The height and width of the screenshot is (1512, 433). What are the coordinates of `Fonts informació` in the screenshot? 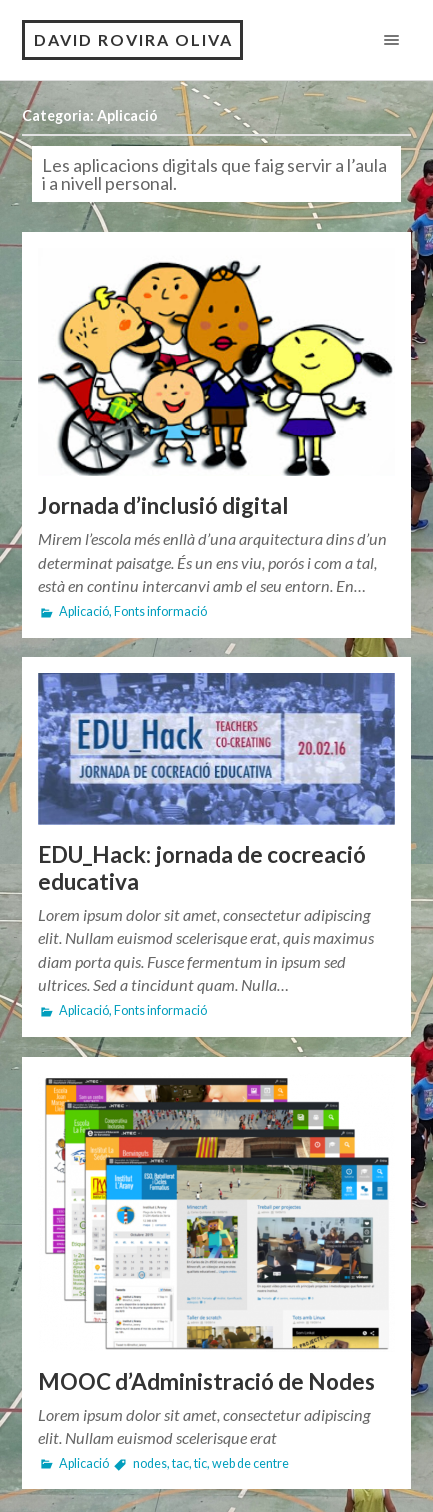 It's located at (160, 611).